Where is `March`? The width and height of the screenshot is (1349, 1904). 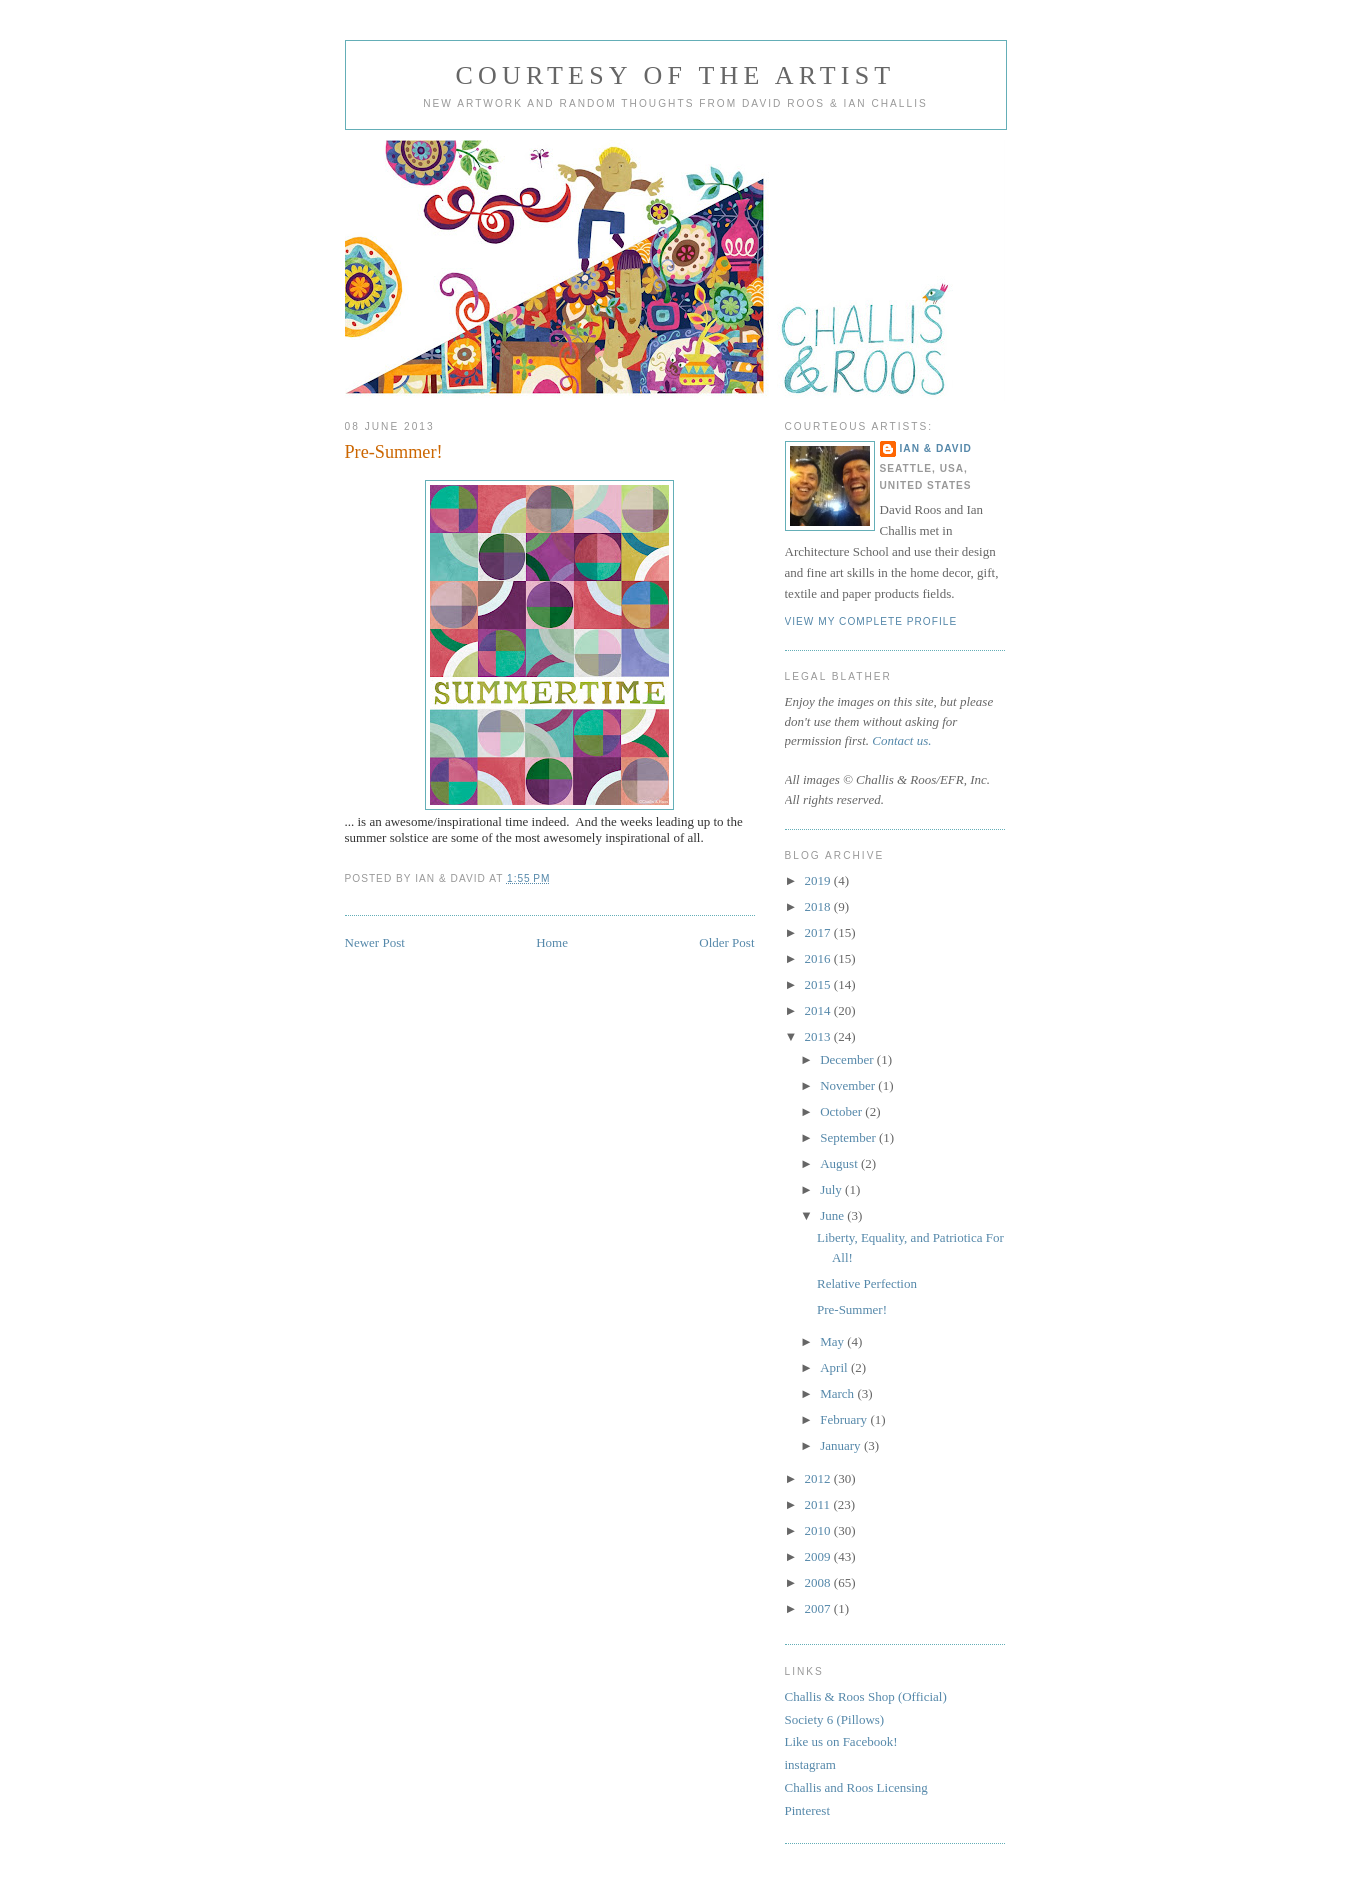
March is located at coordinates (838, 1393).